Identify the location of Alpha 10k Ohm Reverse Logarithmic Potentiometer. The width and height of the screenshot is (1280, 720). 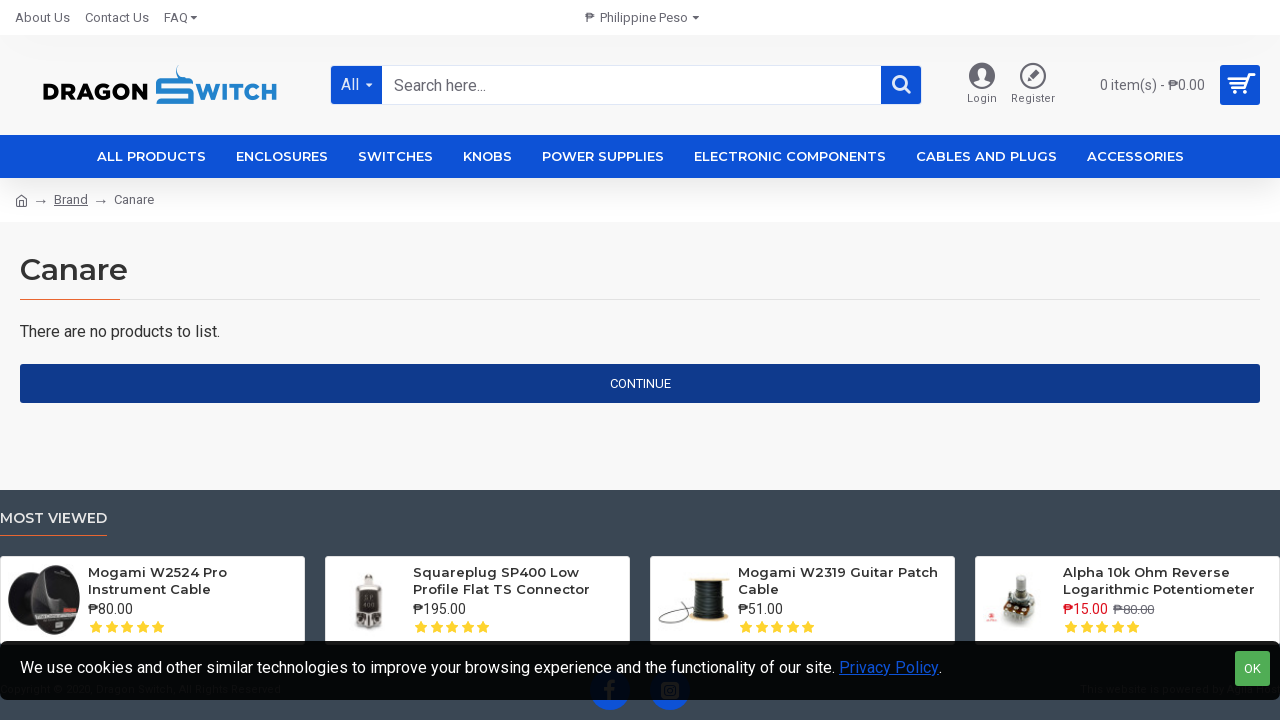
(1159, 580).